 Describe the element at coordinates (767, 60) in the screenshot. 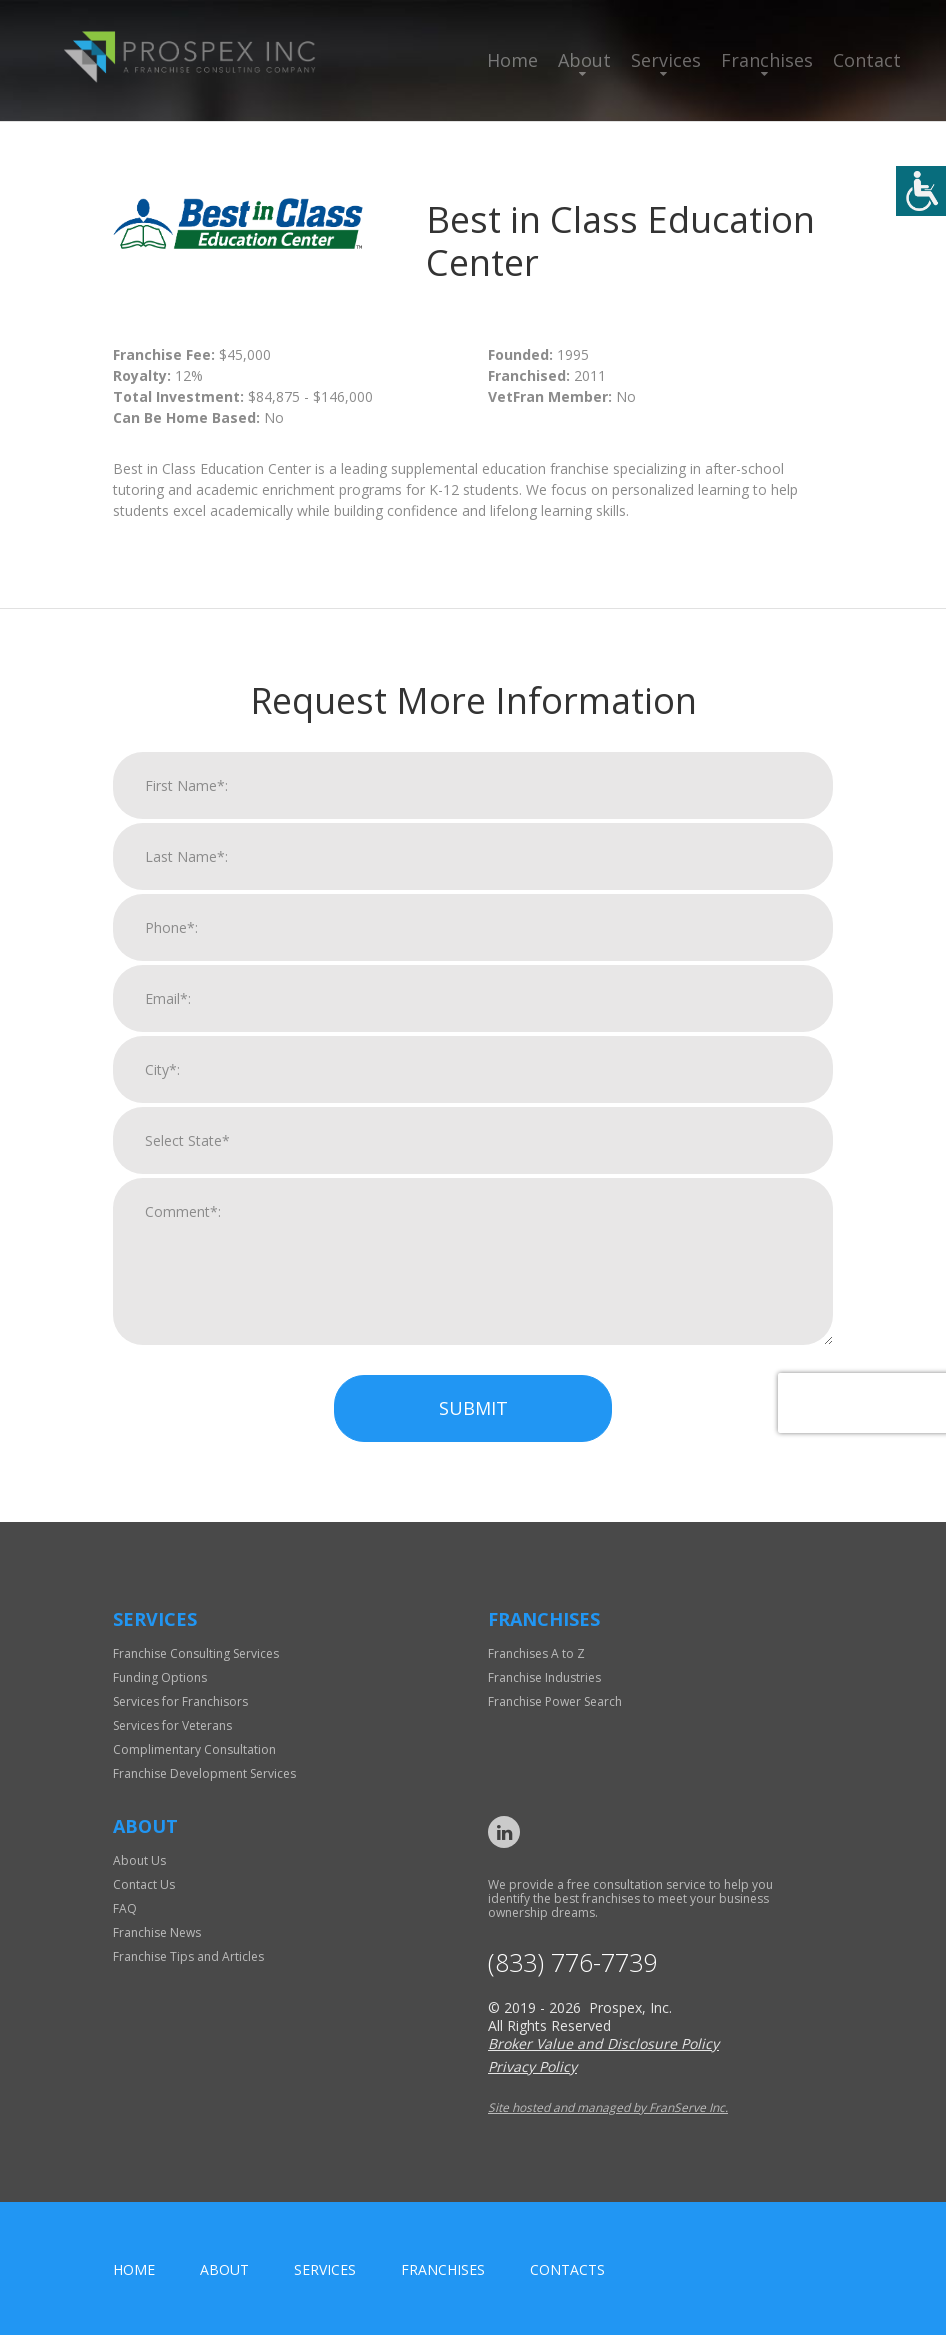

I see `Franchises` at that location.